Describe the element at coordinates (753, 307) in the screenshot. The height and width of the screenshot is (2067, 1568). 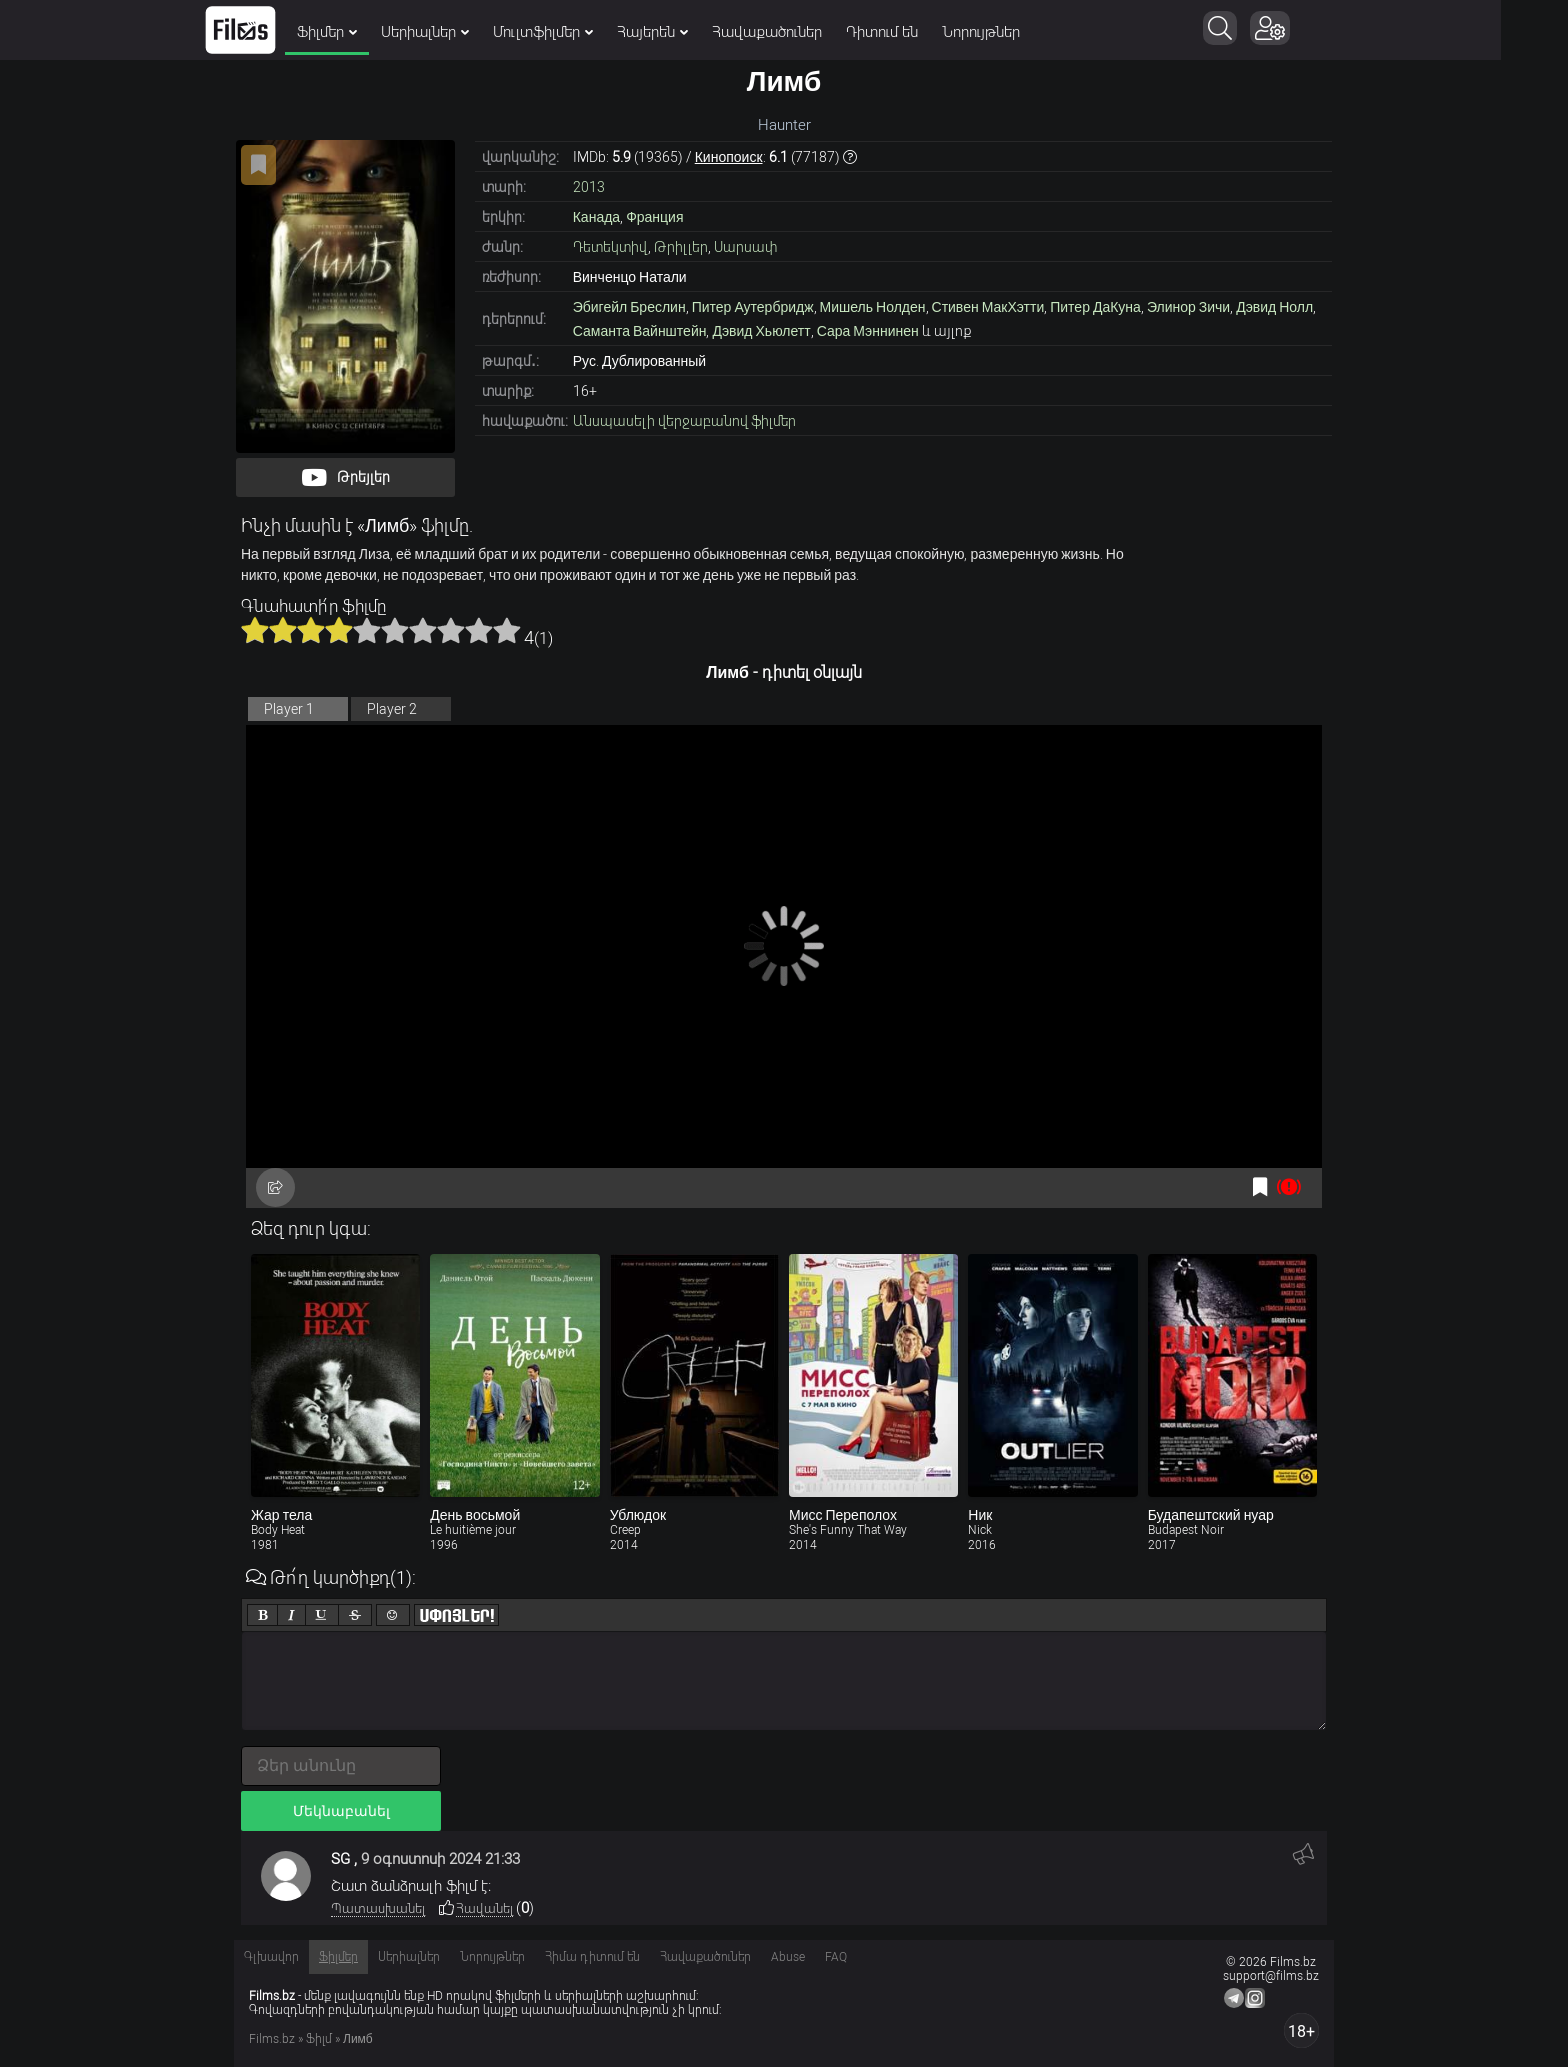
I see `Питер Аутербридж` at that location.